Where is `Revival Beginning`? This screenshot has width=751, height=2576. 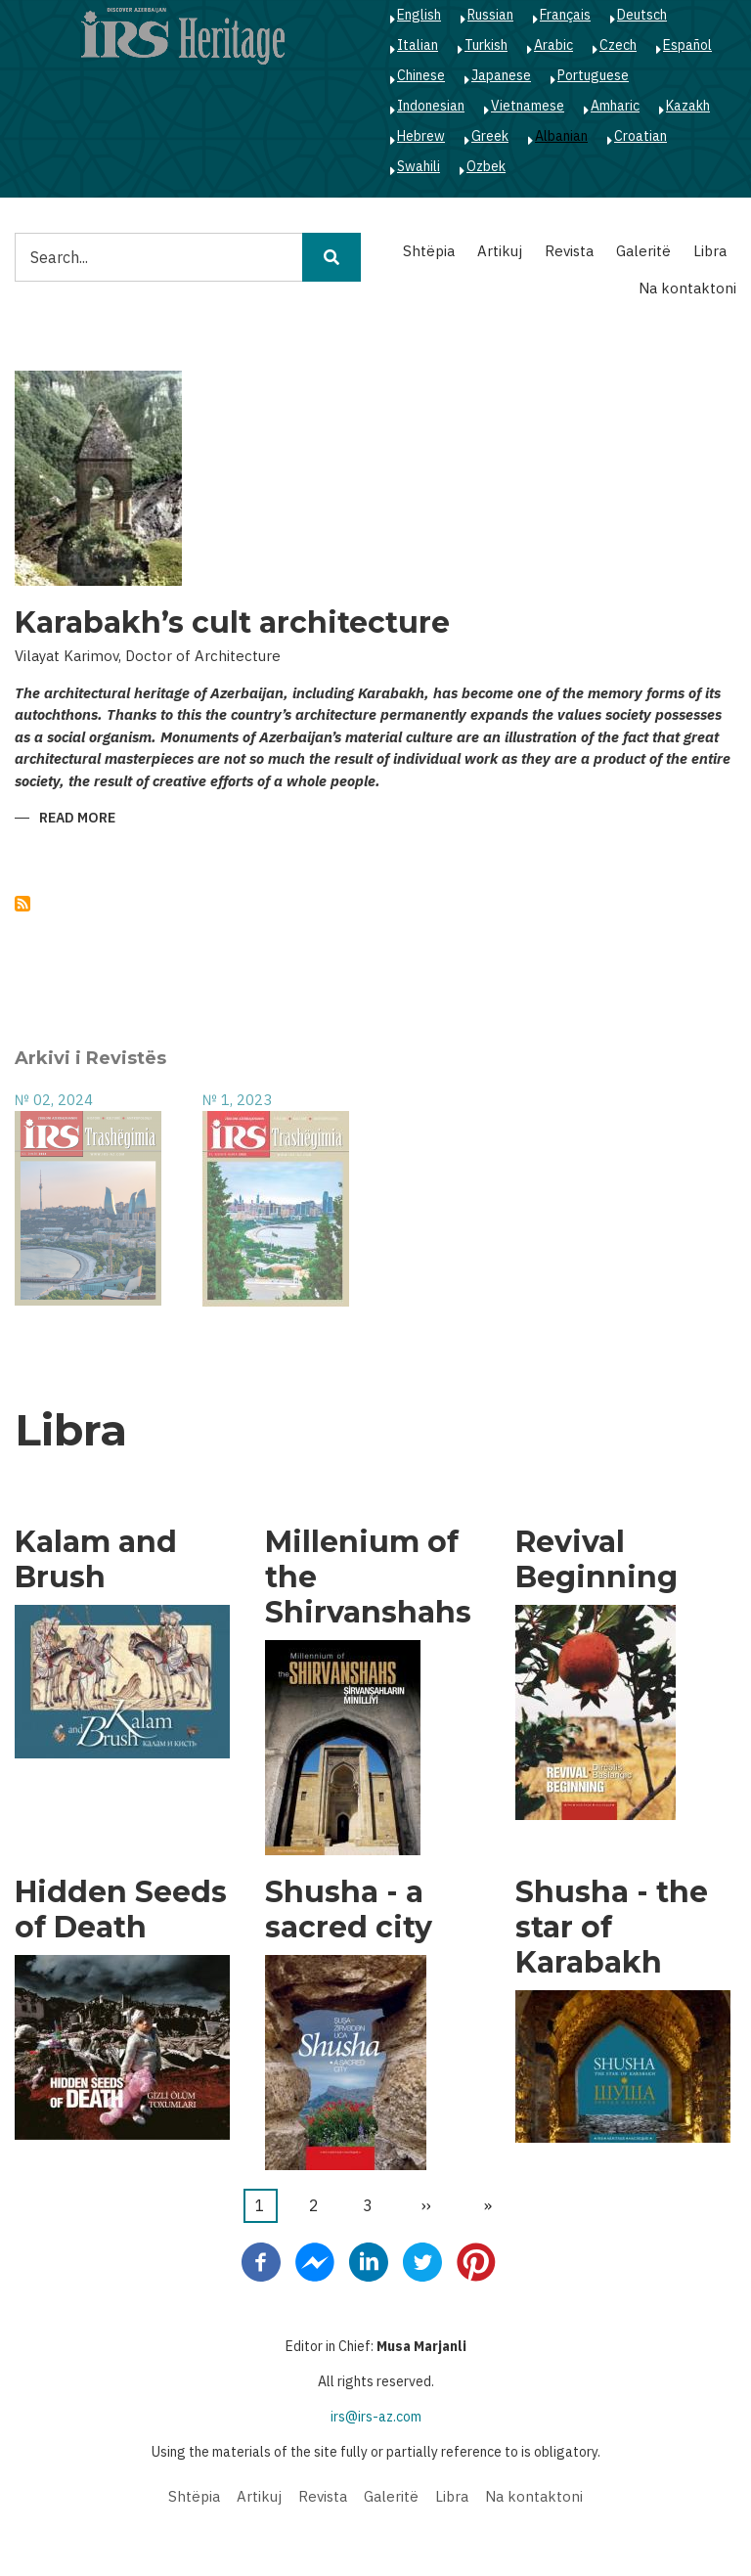
Revival Beginning is located at coordinates (596, 1560).